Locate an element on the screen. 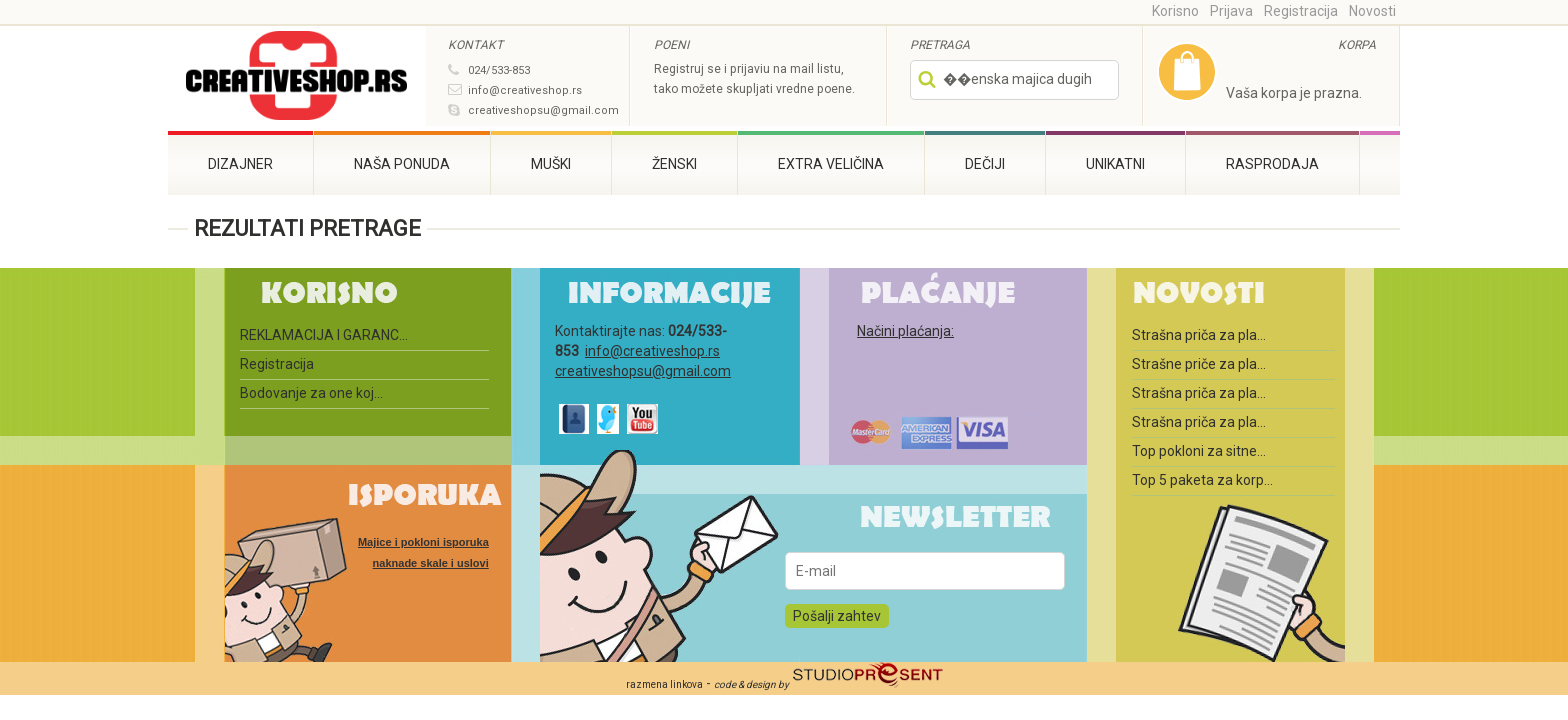 Image resolution: width=1568 pixels, height=720 pixels. creativeshopsu@gmail.com is located at coordinates (543, 110).